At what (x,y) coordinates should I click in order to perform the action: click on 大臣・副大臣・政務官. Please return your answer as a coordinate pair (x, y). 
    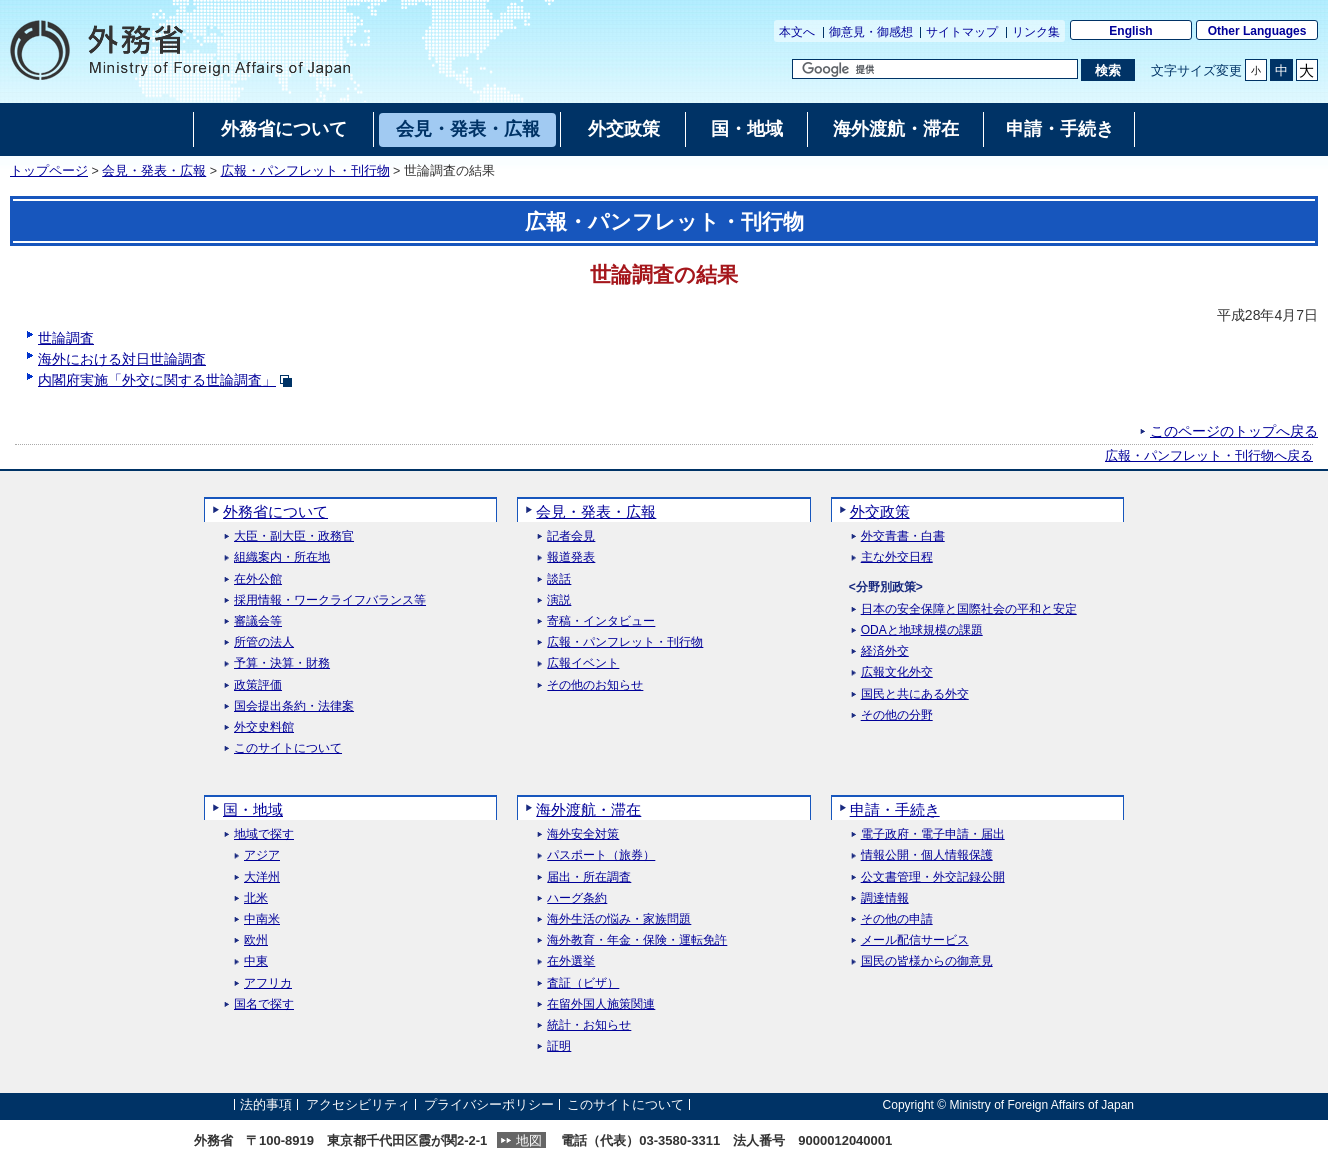
    Looking at the image, I should click on (294, 536).